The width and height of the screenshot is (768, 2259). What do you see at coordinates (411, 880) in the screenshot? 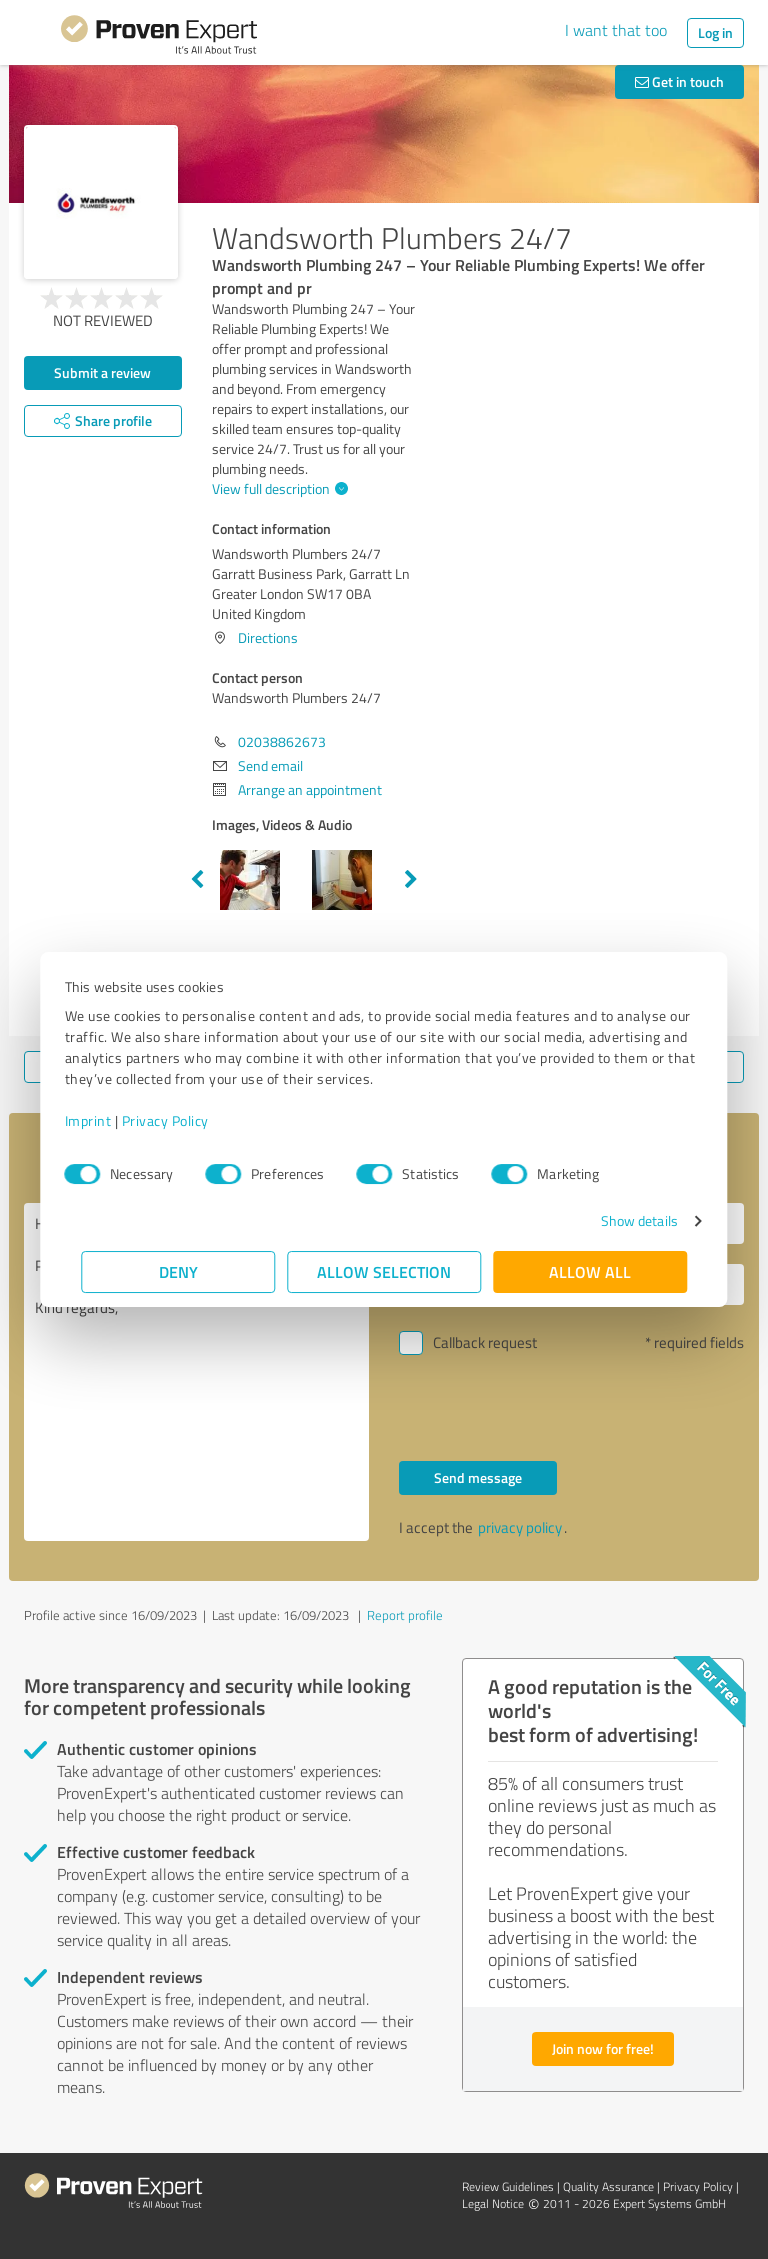
I see `Next` at bounding box center [411, 880].